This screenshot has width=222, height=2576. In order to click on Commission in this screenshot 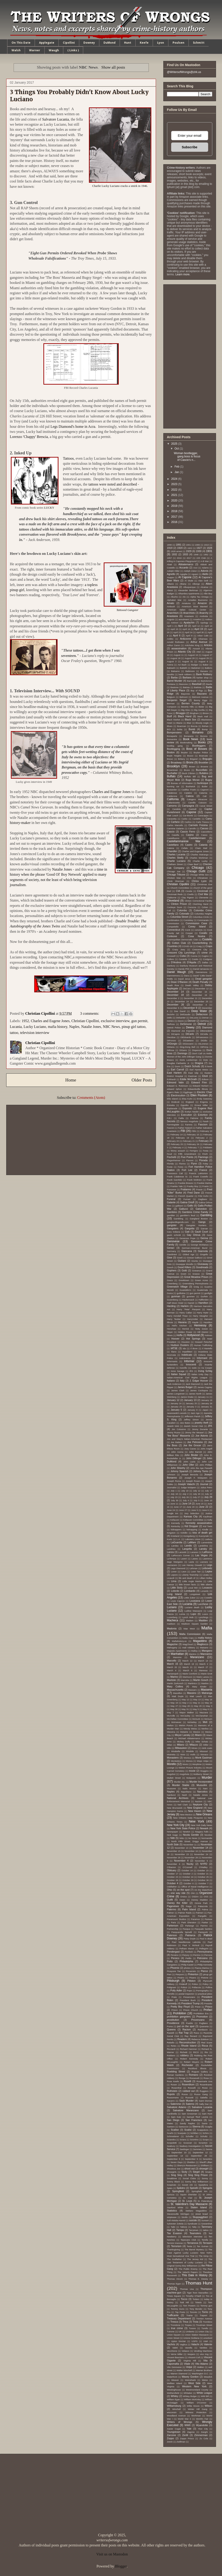, I will do `click(173, 923)`.